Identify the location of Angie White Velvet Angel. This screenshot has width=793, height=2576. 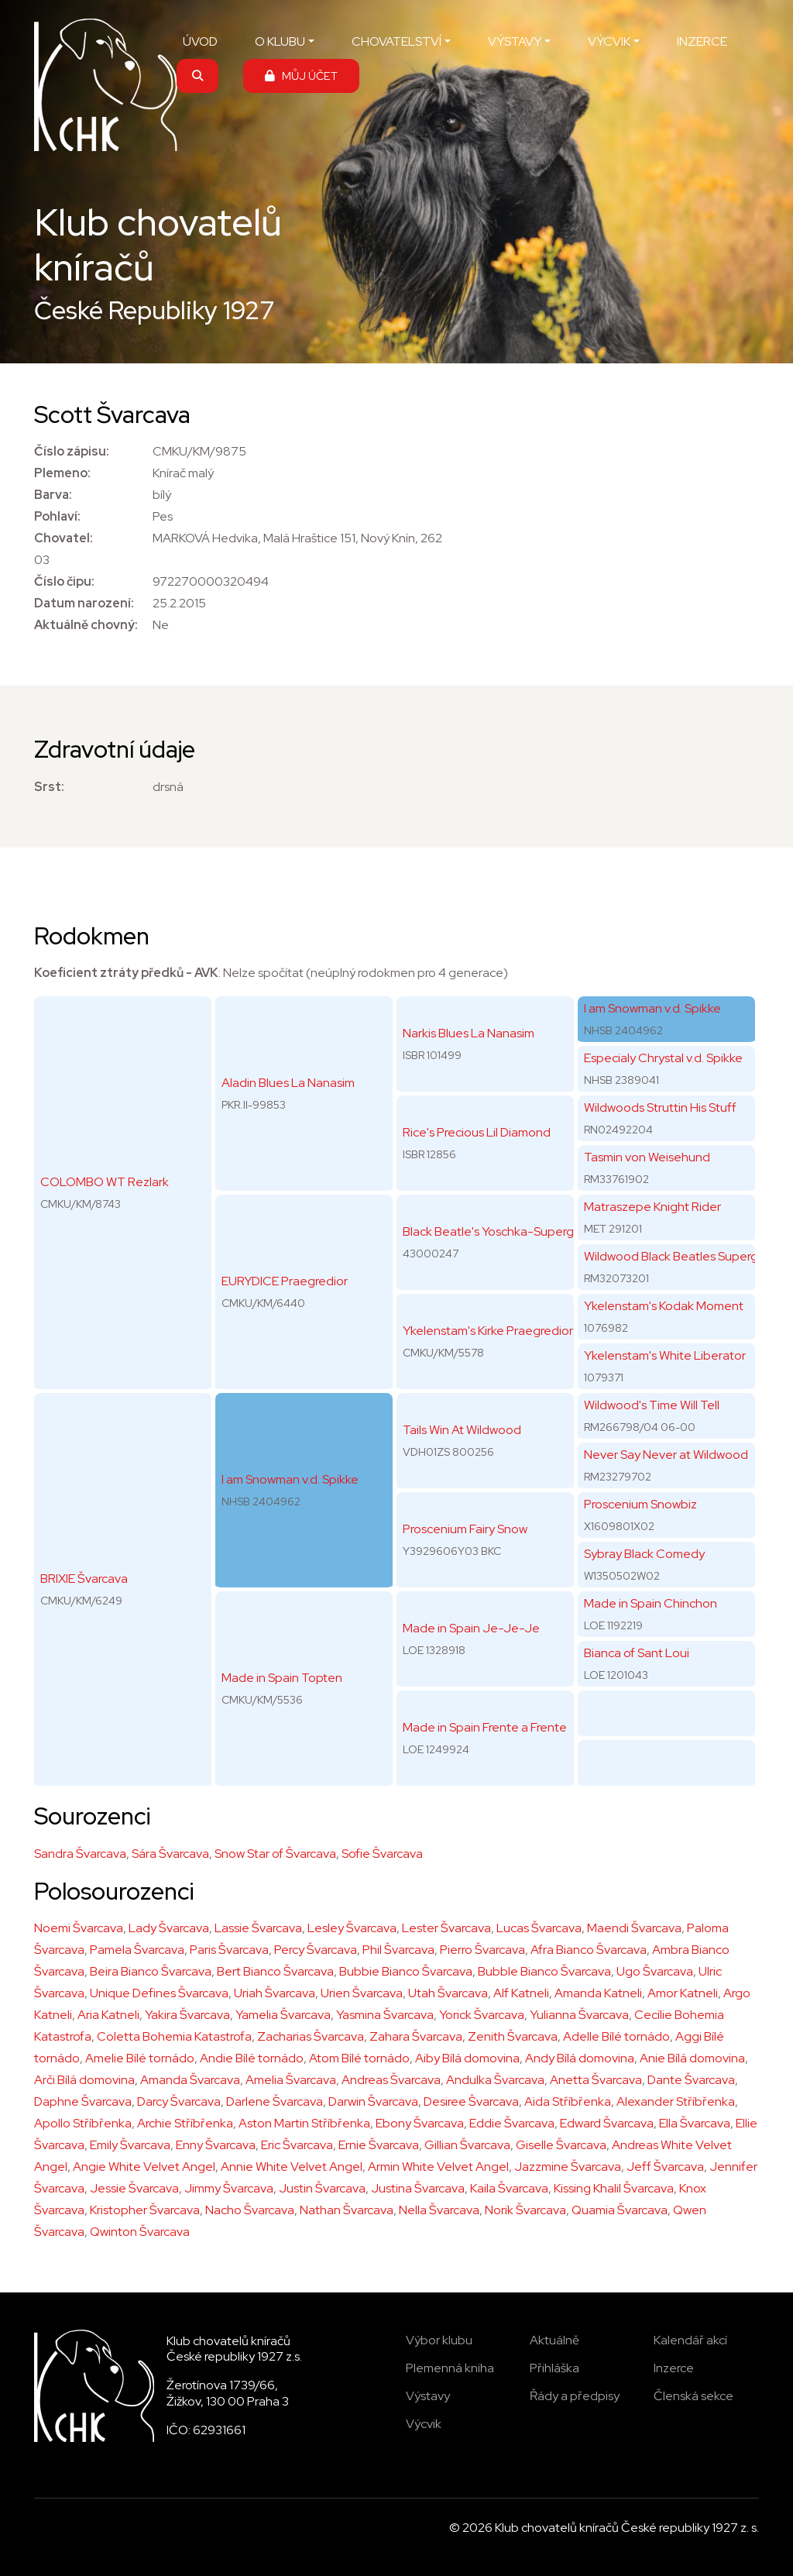
(144, 2166).